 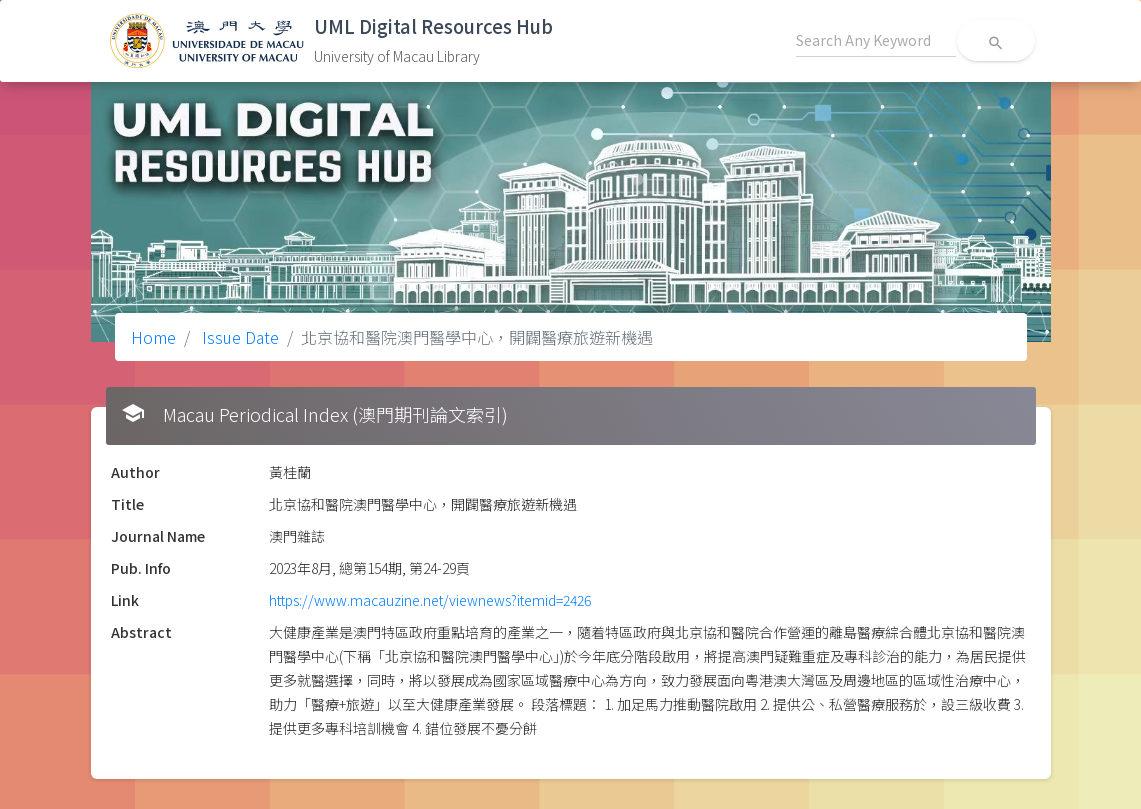 I want to click on Home, so click(x=153, y=337).